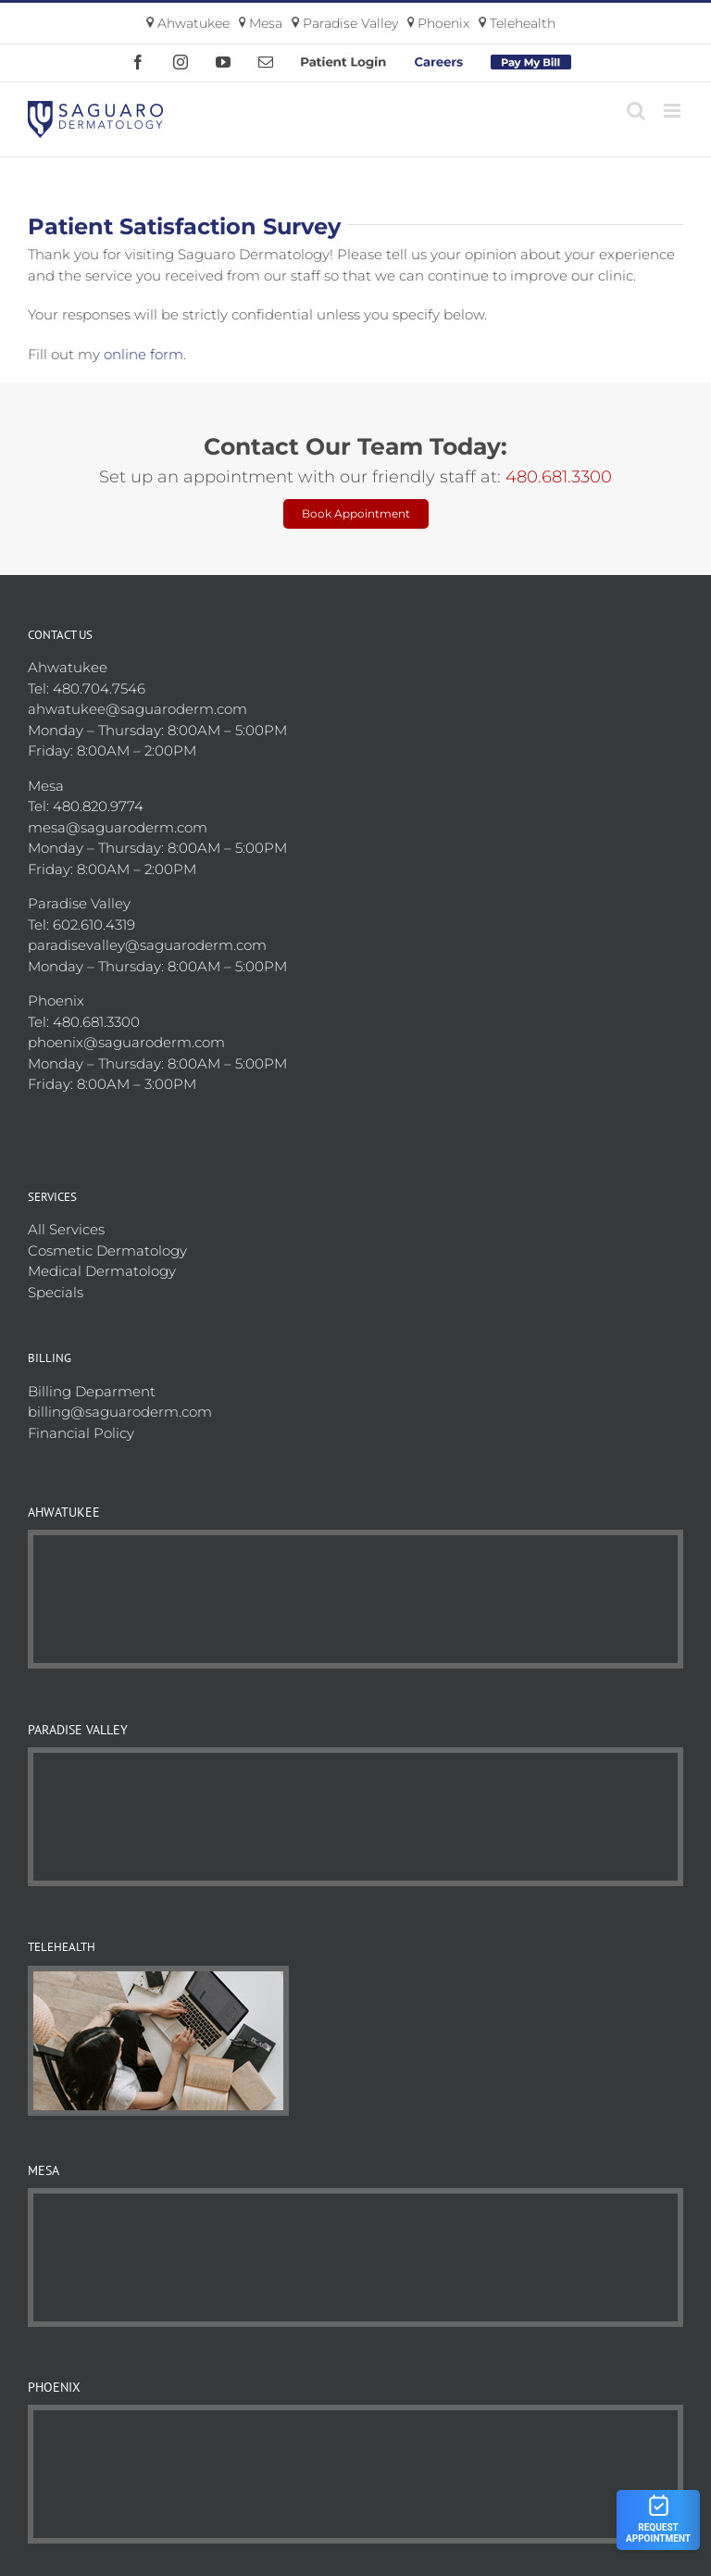 The image size is (711, 2576). I want to click on Phoenix, so click(438, 23).